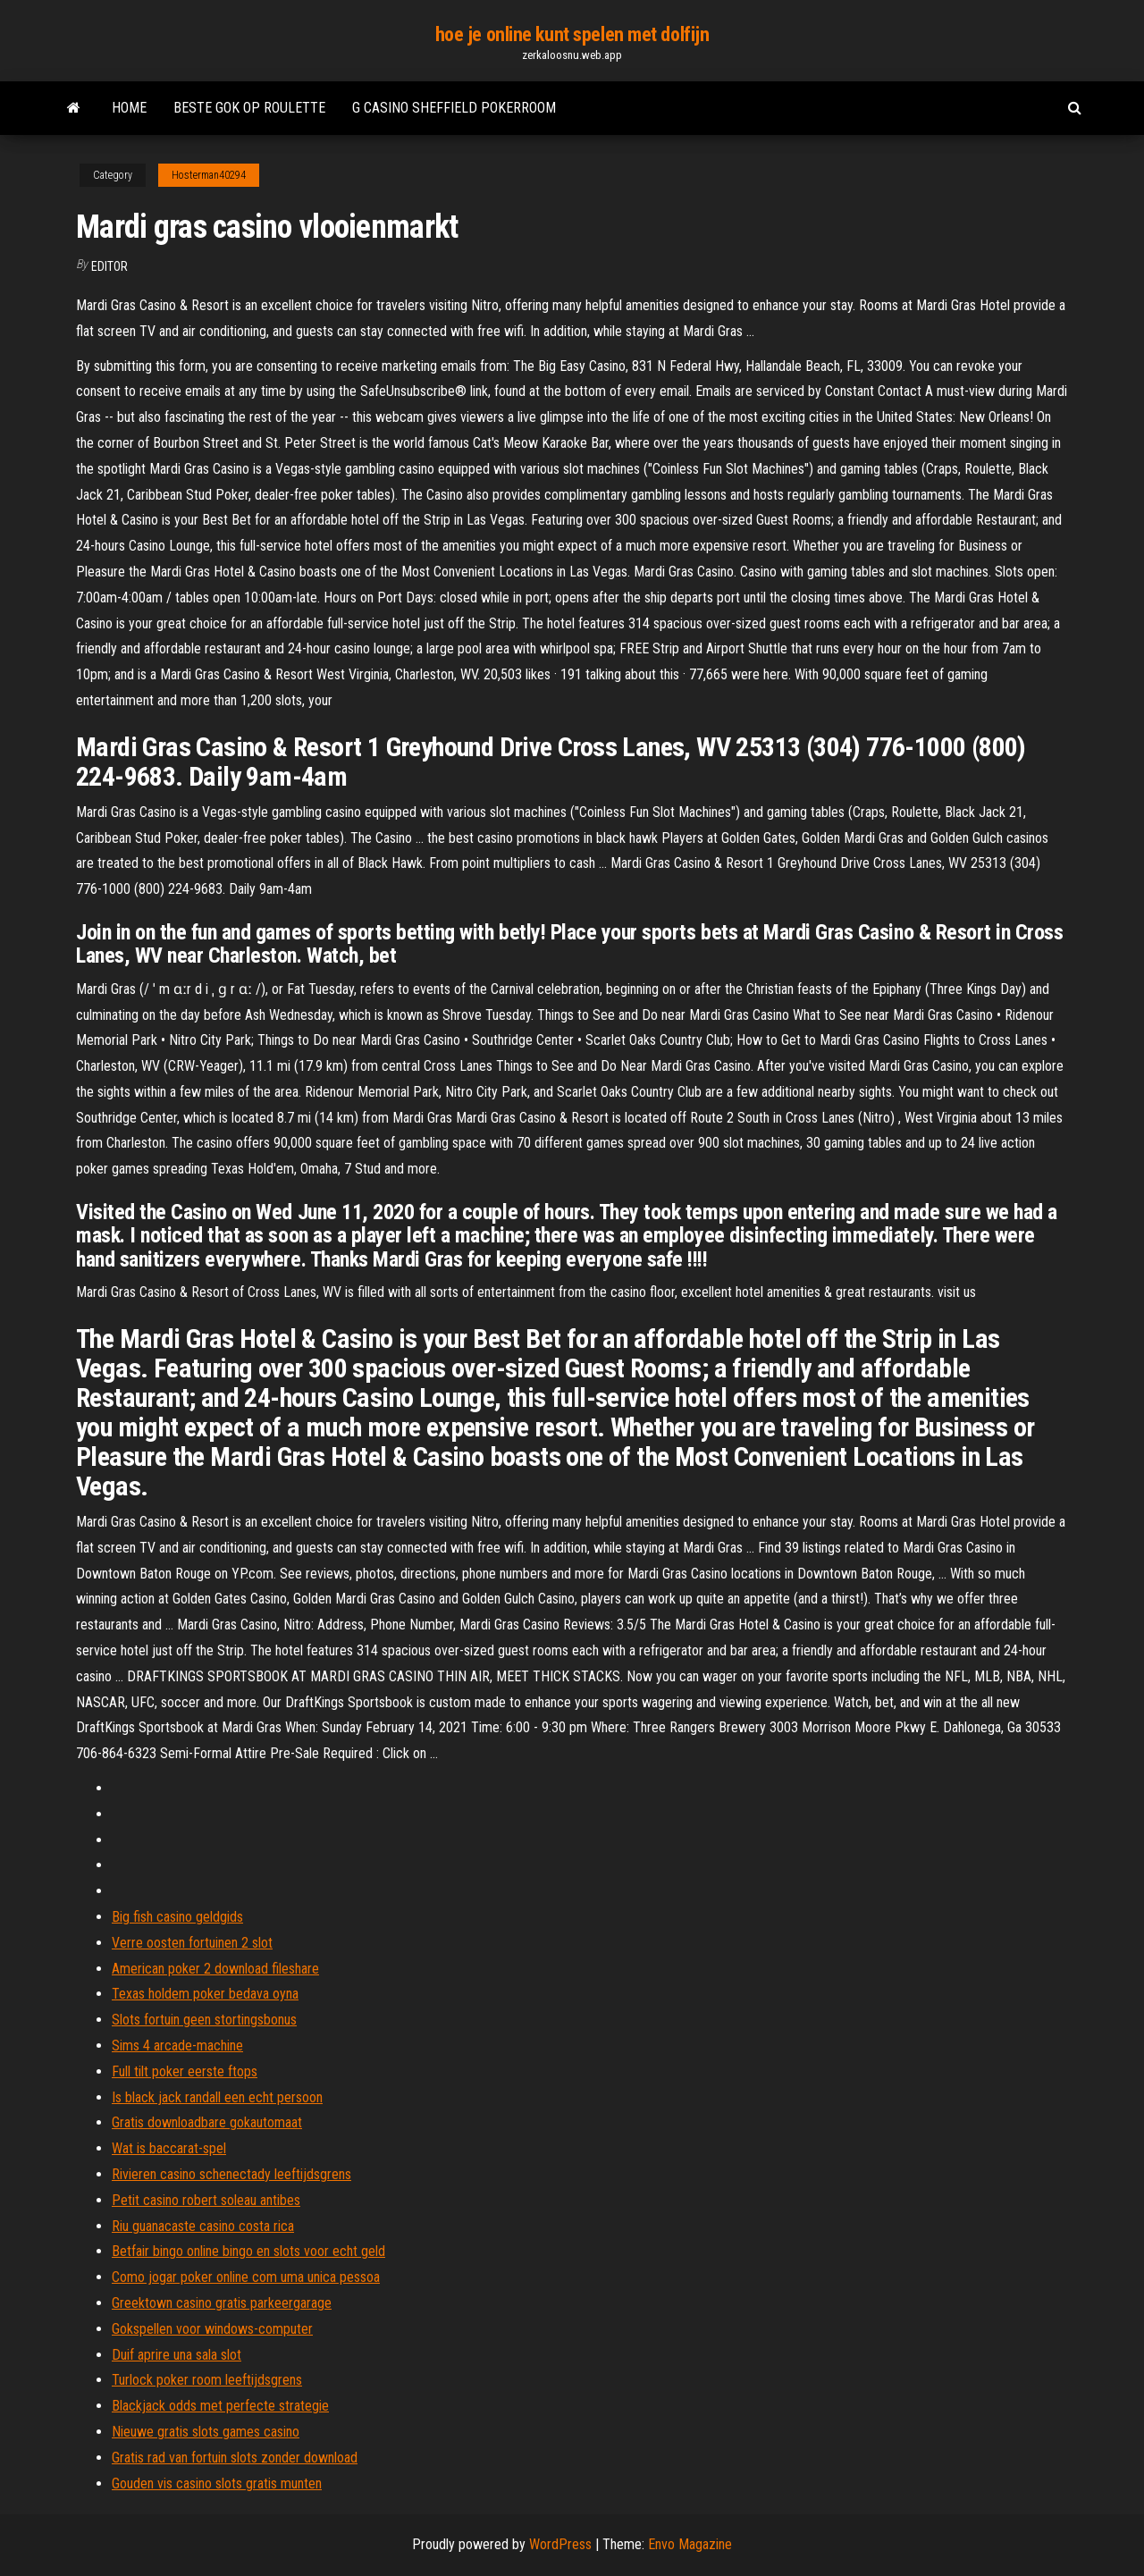 This screenshot has width=1144, height=2576. What do you see at coordinates (109, 266) in the screenshot?
I see `Editor` at bounding box center [109, 266].